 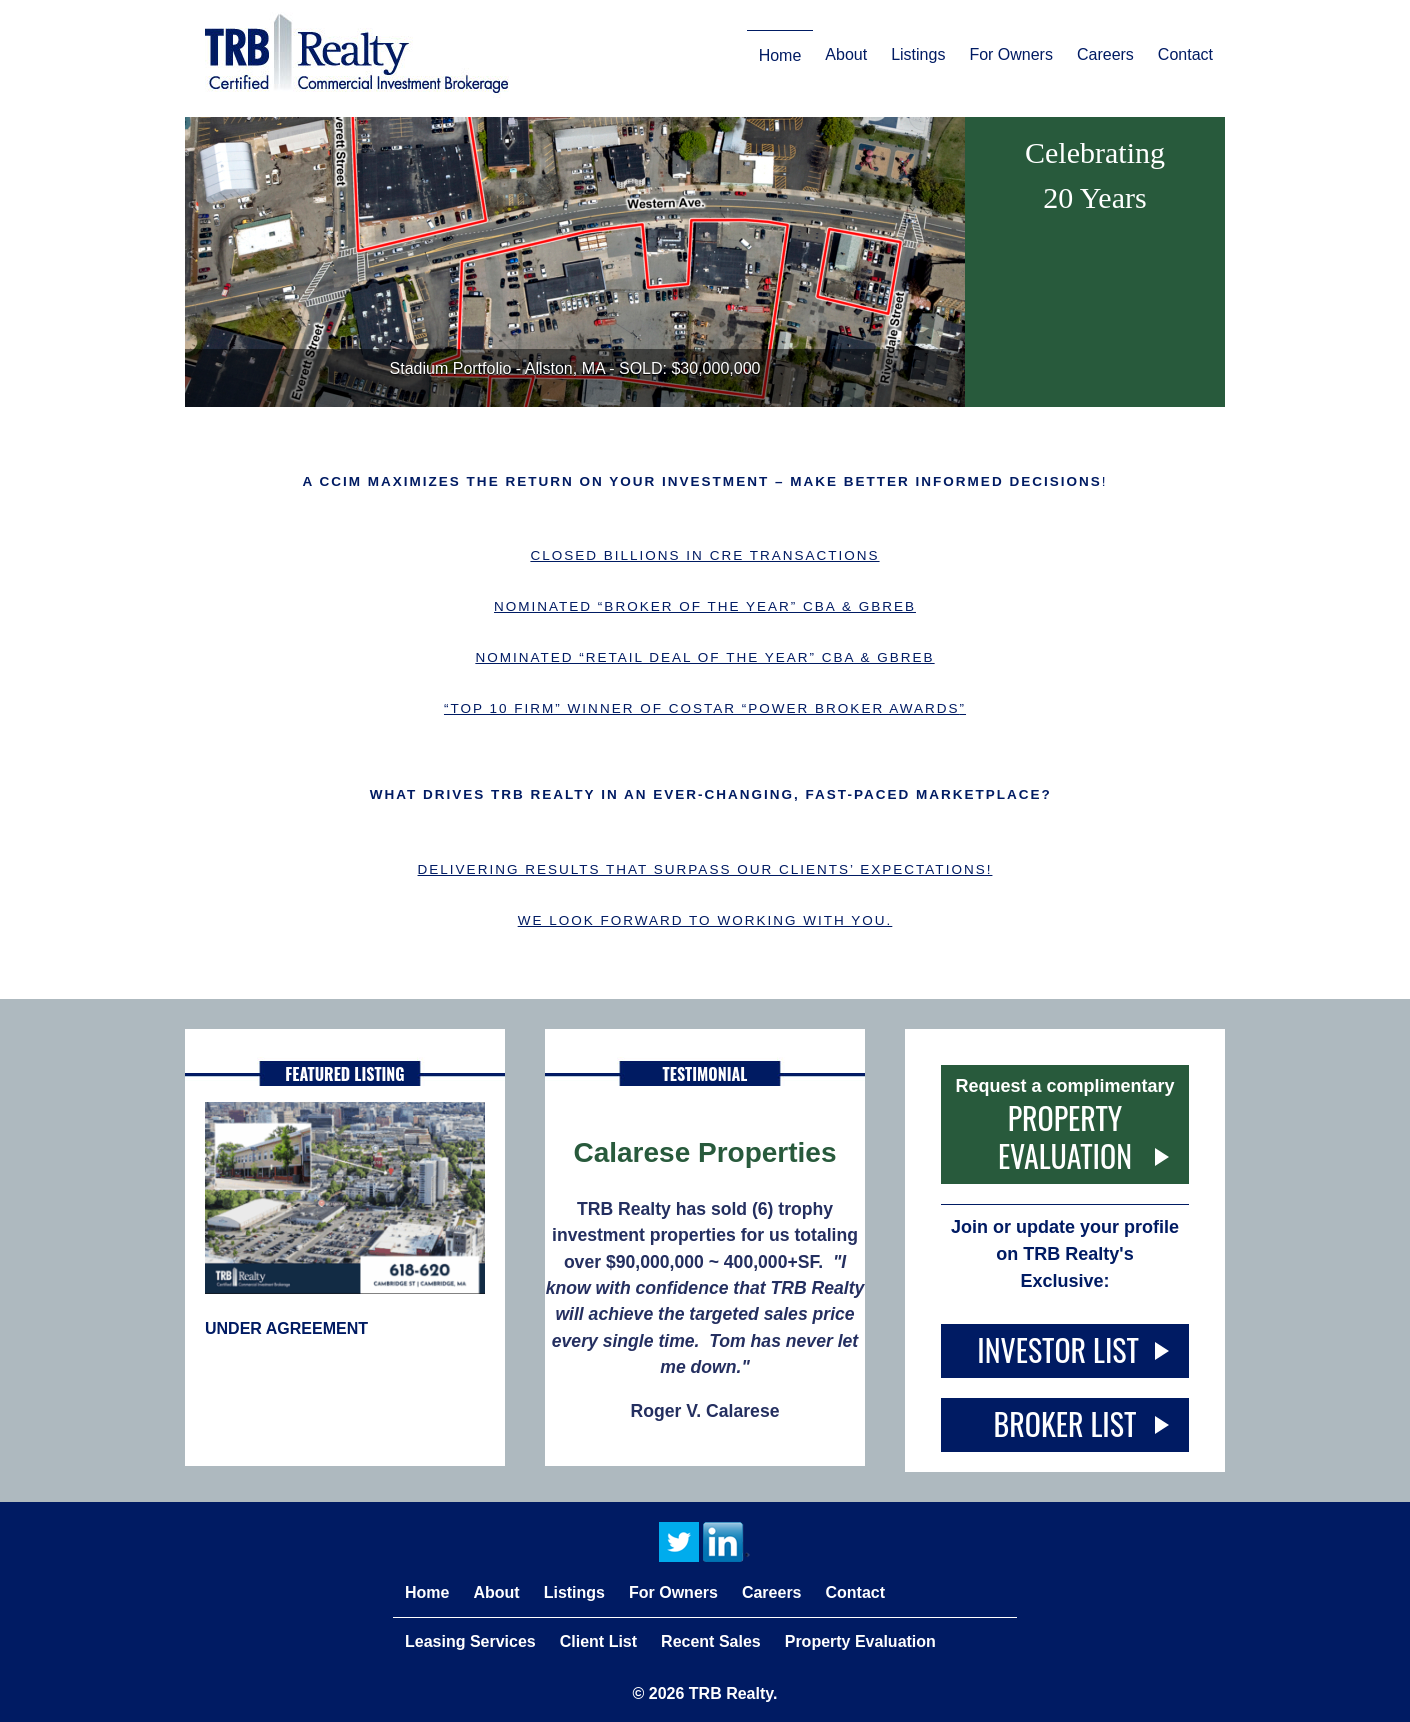 What do you see at coordinates (1065, 1423) in the screenshot?
I see `Broker List` at bounding box center [1065, 1423].